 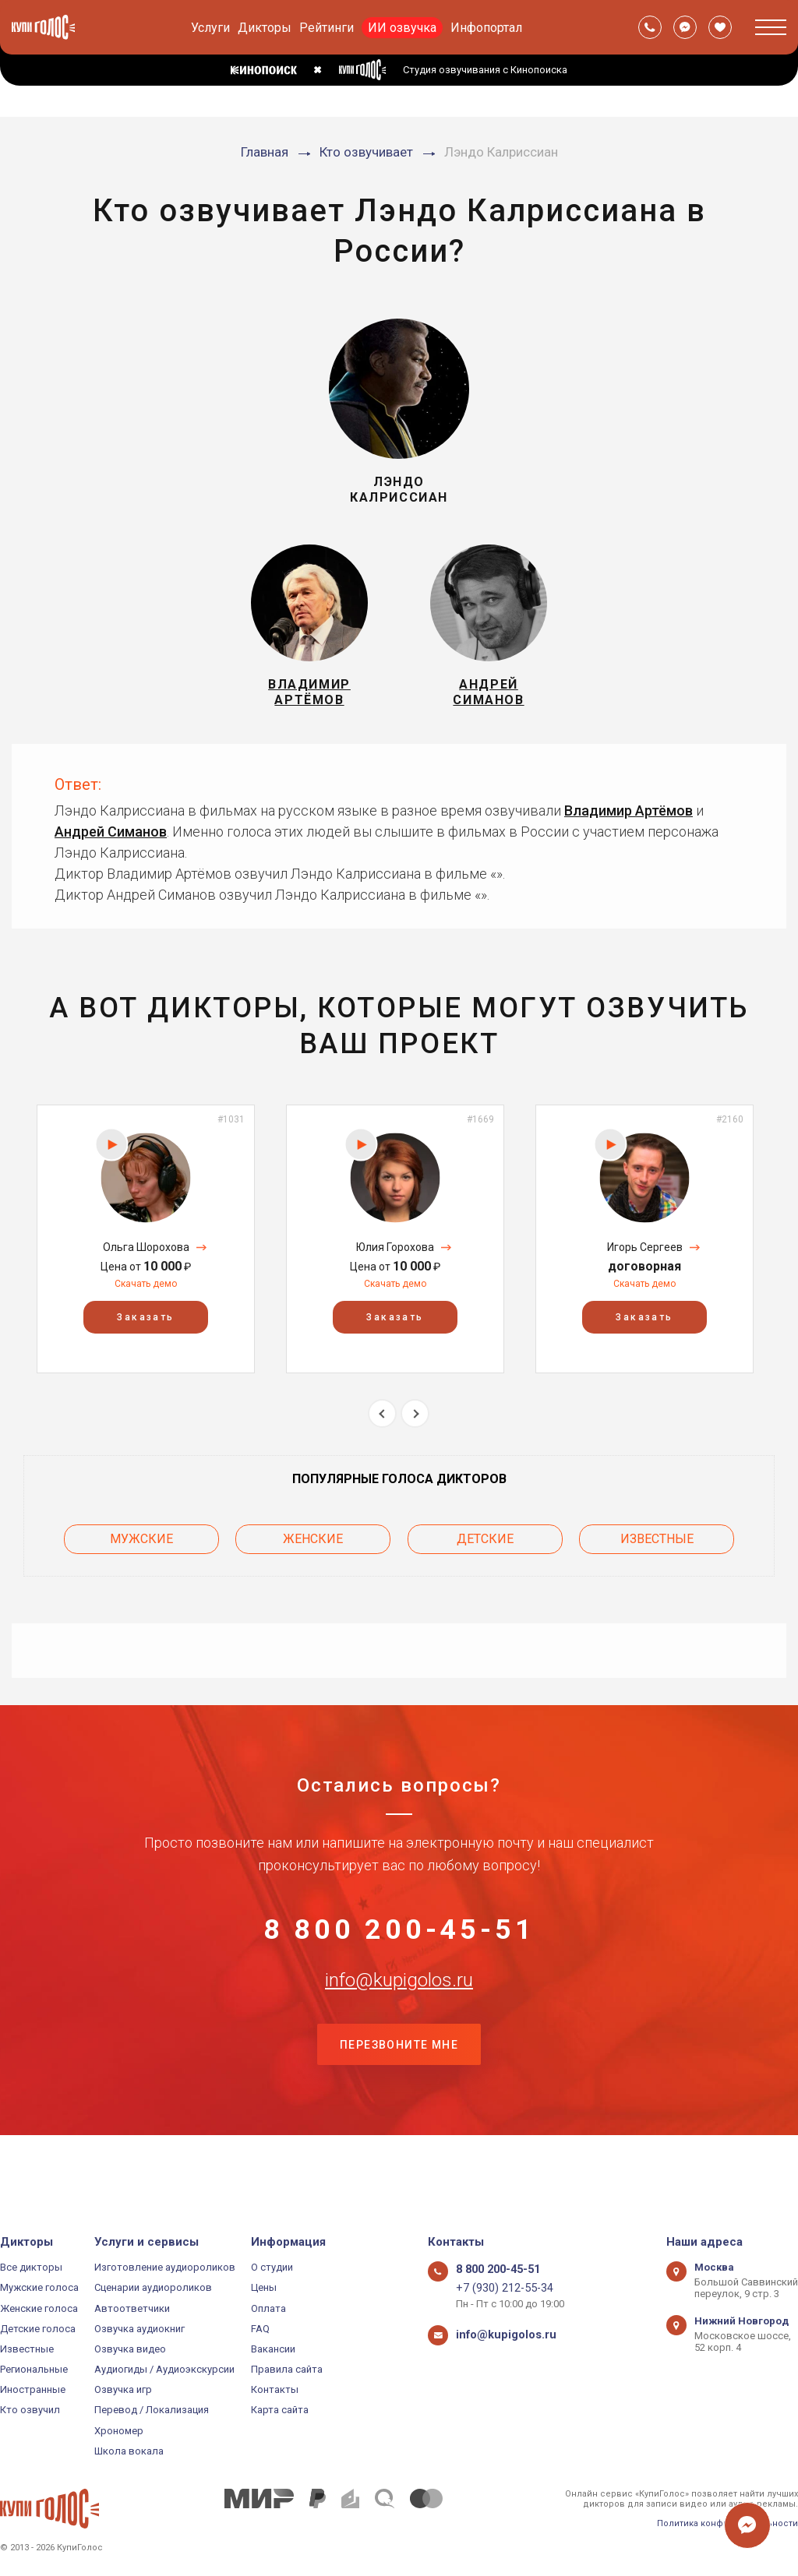 I want to click on Оплата, so click(x=268, y=2308).